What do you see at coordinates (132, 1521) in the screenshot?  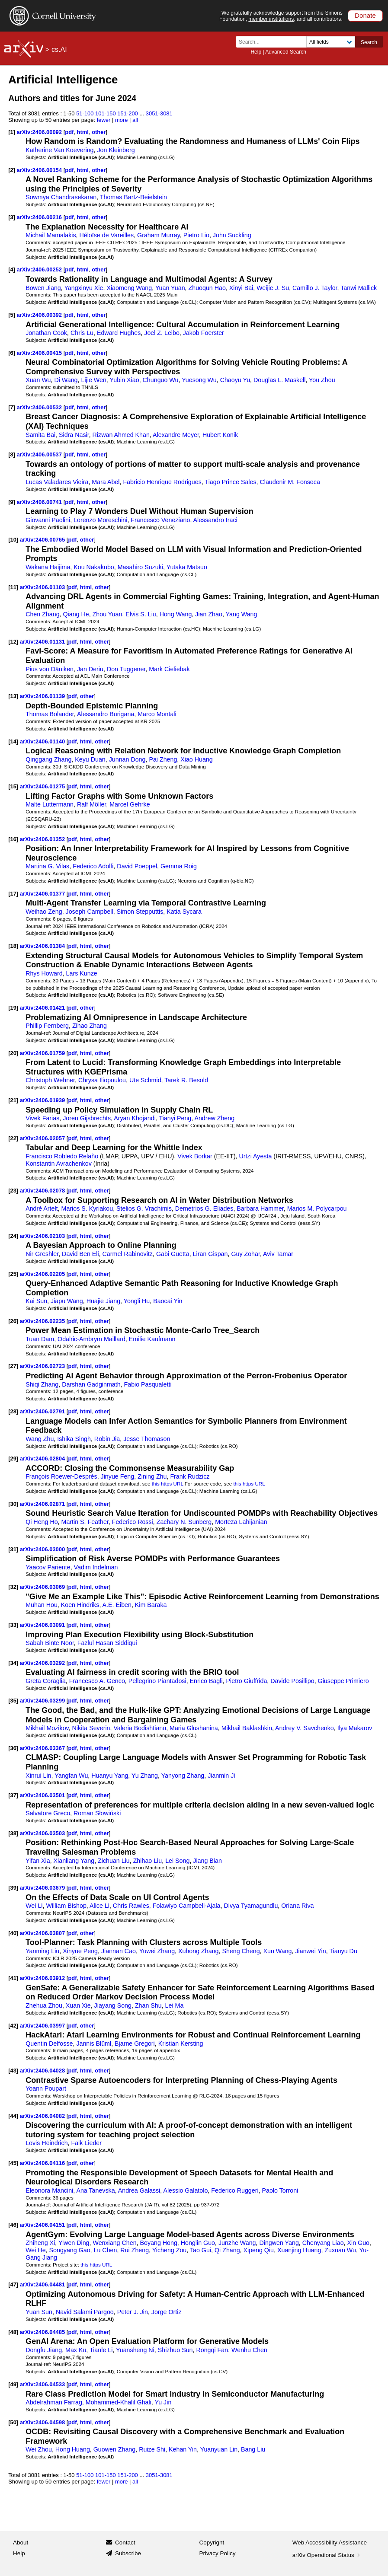 I see `Federico Rossi` at bounding box center [132, 1521].